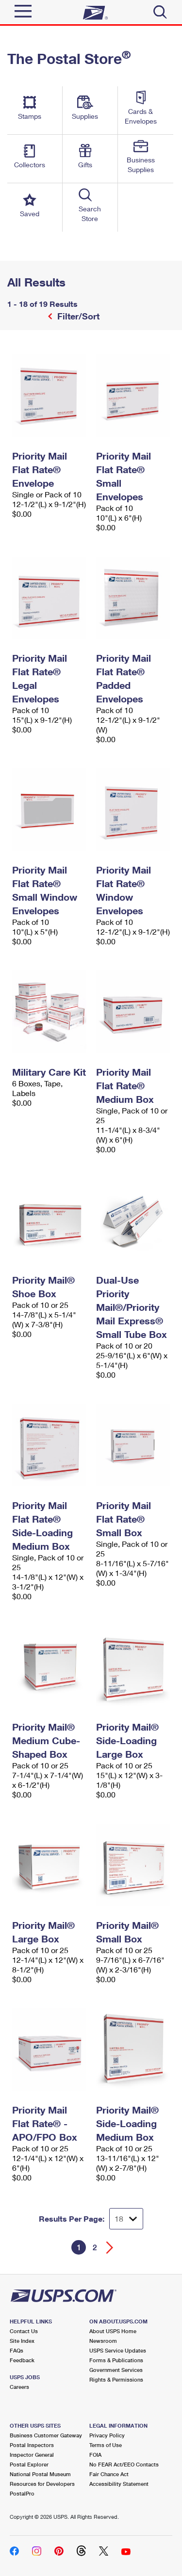 The width and height of the screenshot is (182, 2576). Describe the element at coordinates (107, 2435) in the screenshot. I see `Privacy Policy` at that location.